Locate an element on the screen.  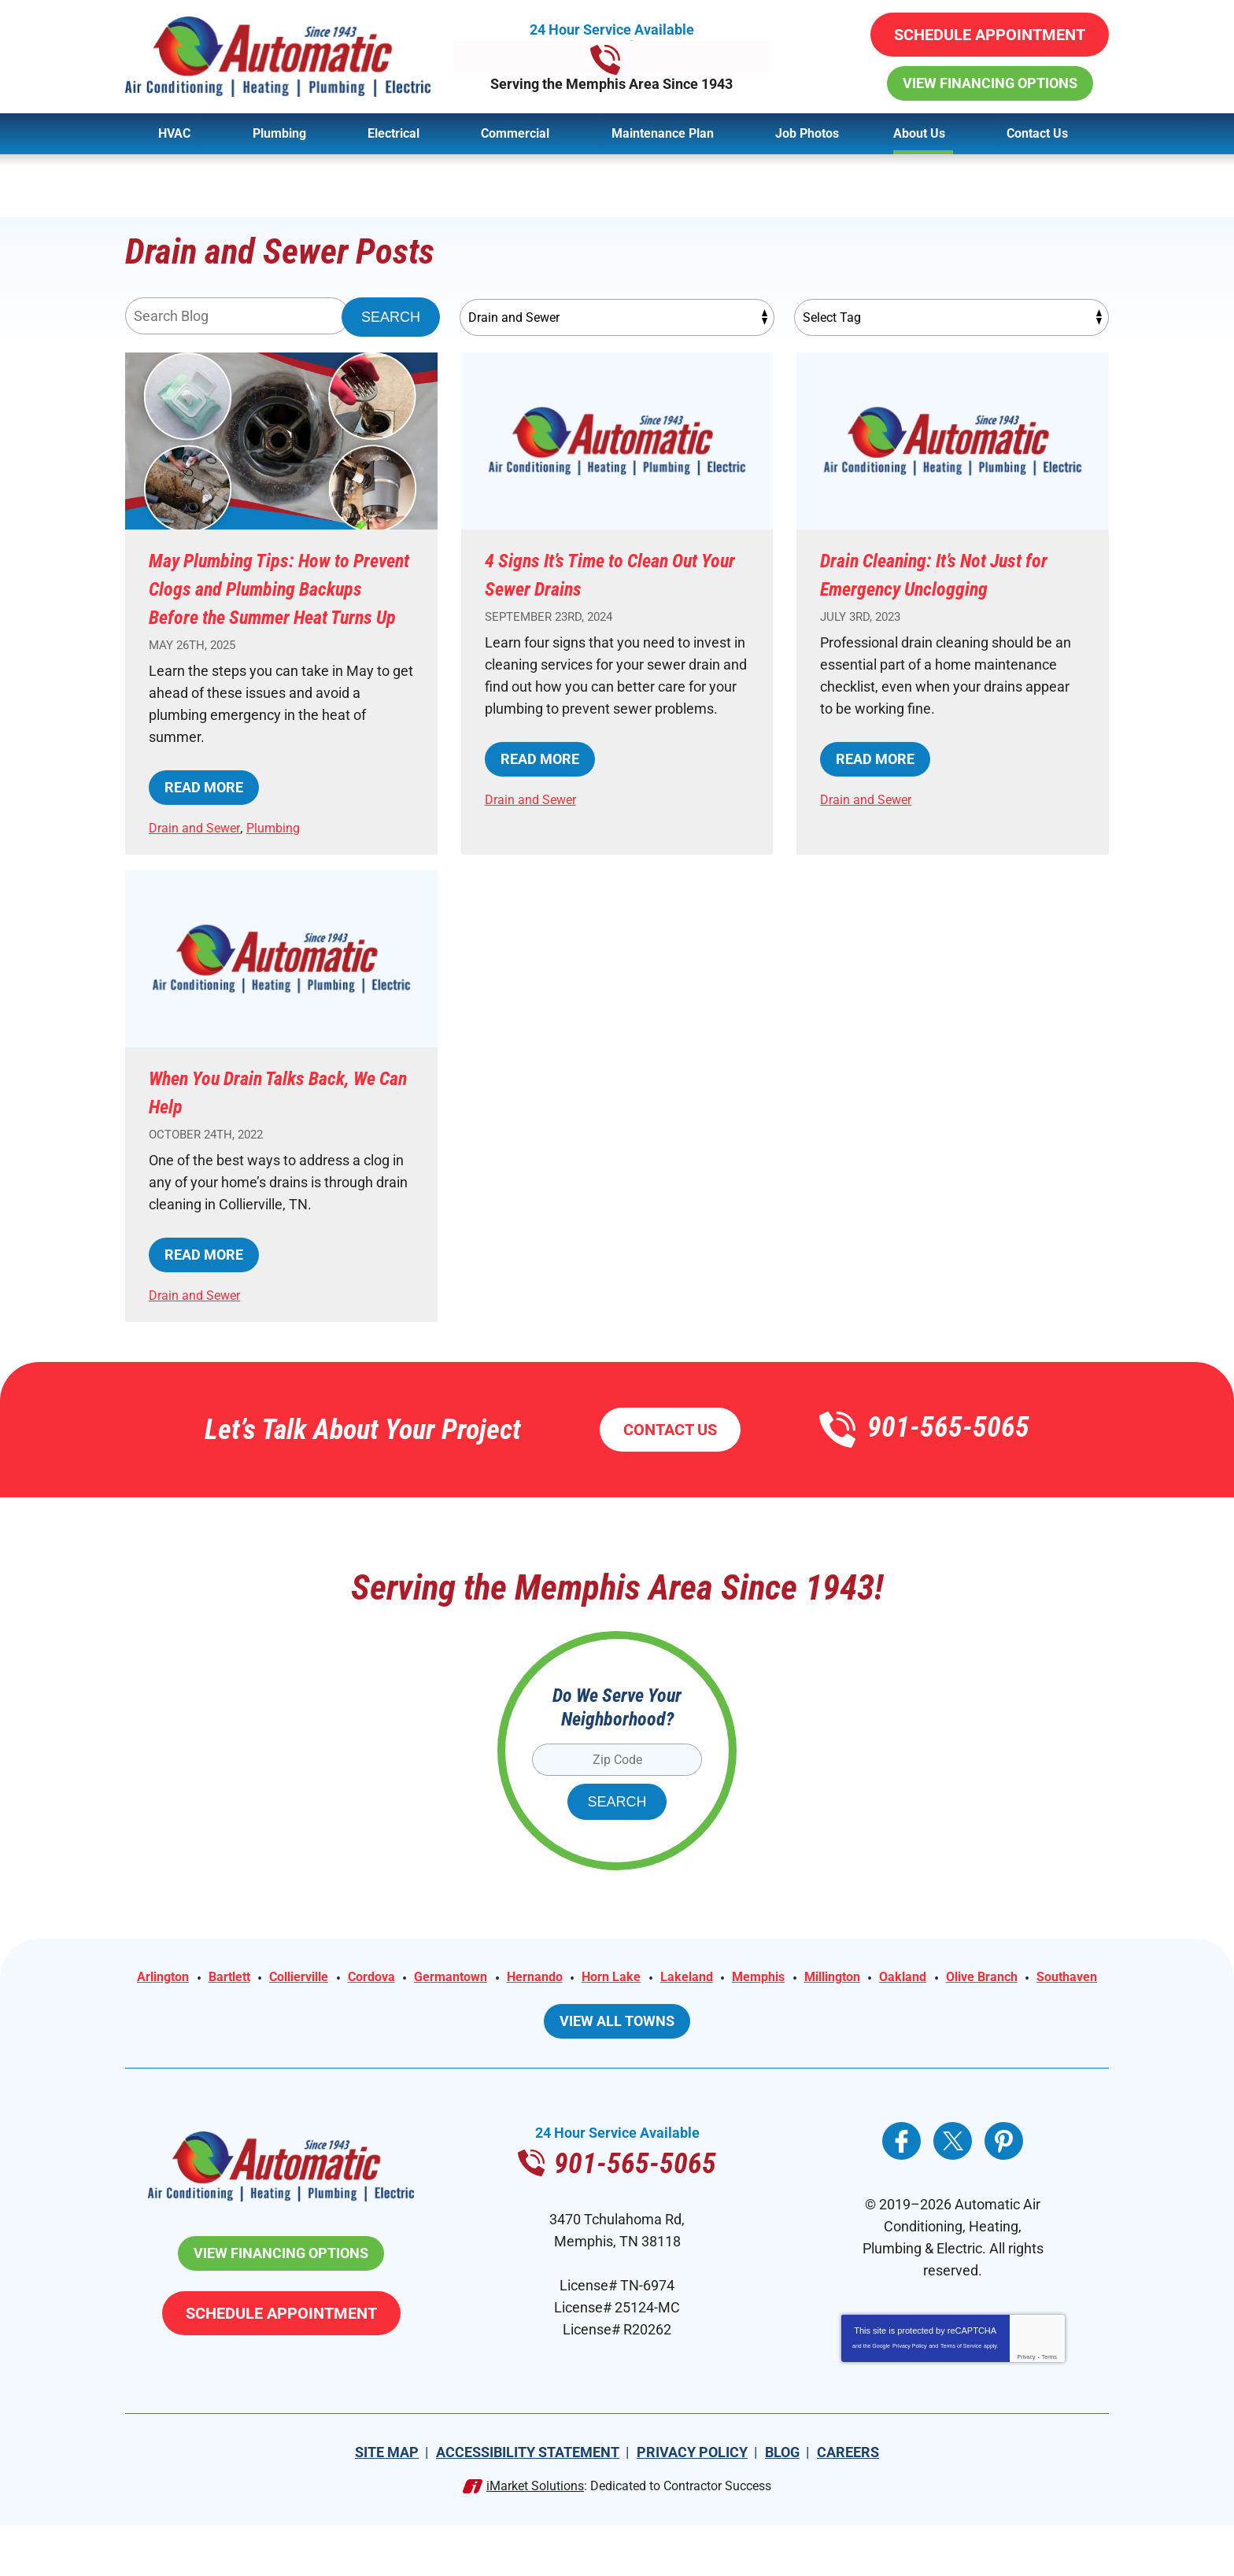
Bartlett is located at coordinates (275, 2007).